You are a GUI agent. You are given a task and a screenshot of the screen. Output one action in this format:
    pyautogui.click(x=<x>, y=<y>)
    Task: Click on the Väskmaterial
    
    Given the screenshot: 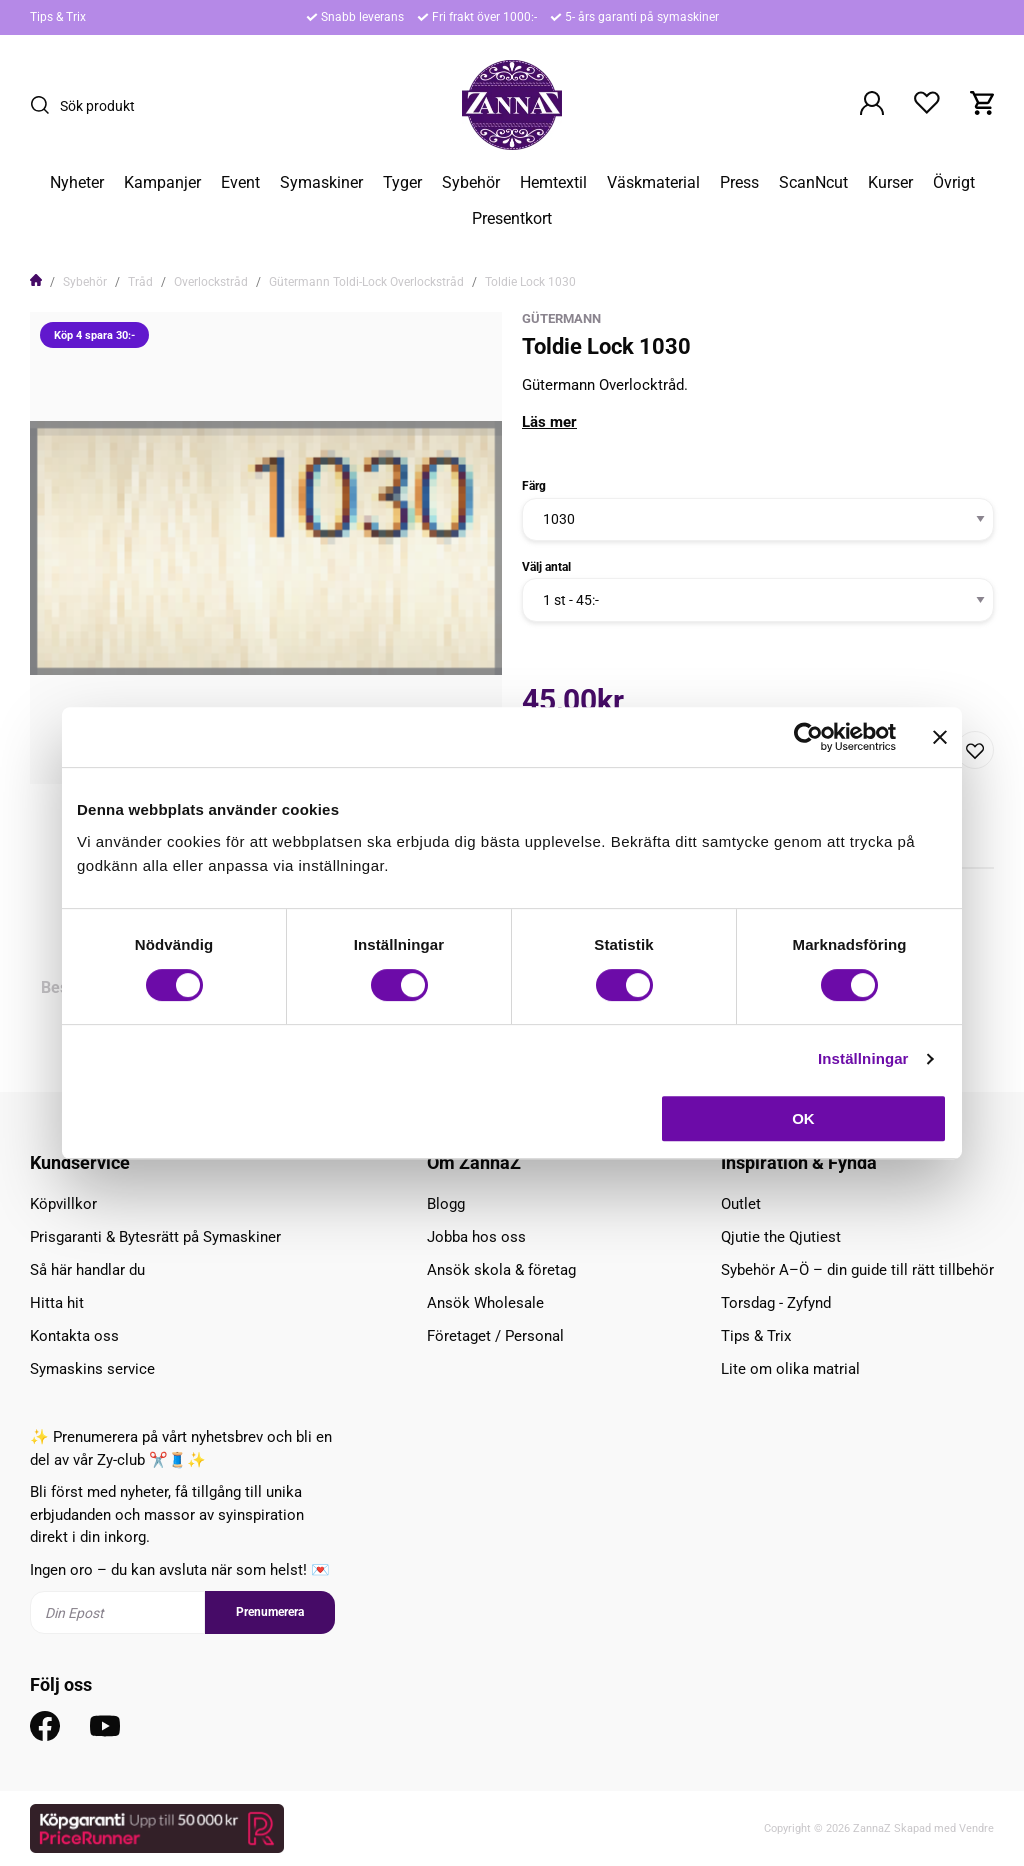 What is the action you would take?
    pyautogui.click(x=653, y=183)
    